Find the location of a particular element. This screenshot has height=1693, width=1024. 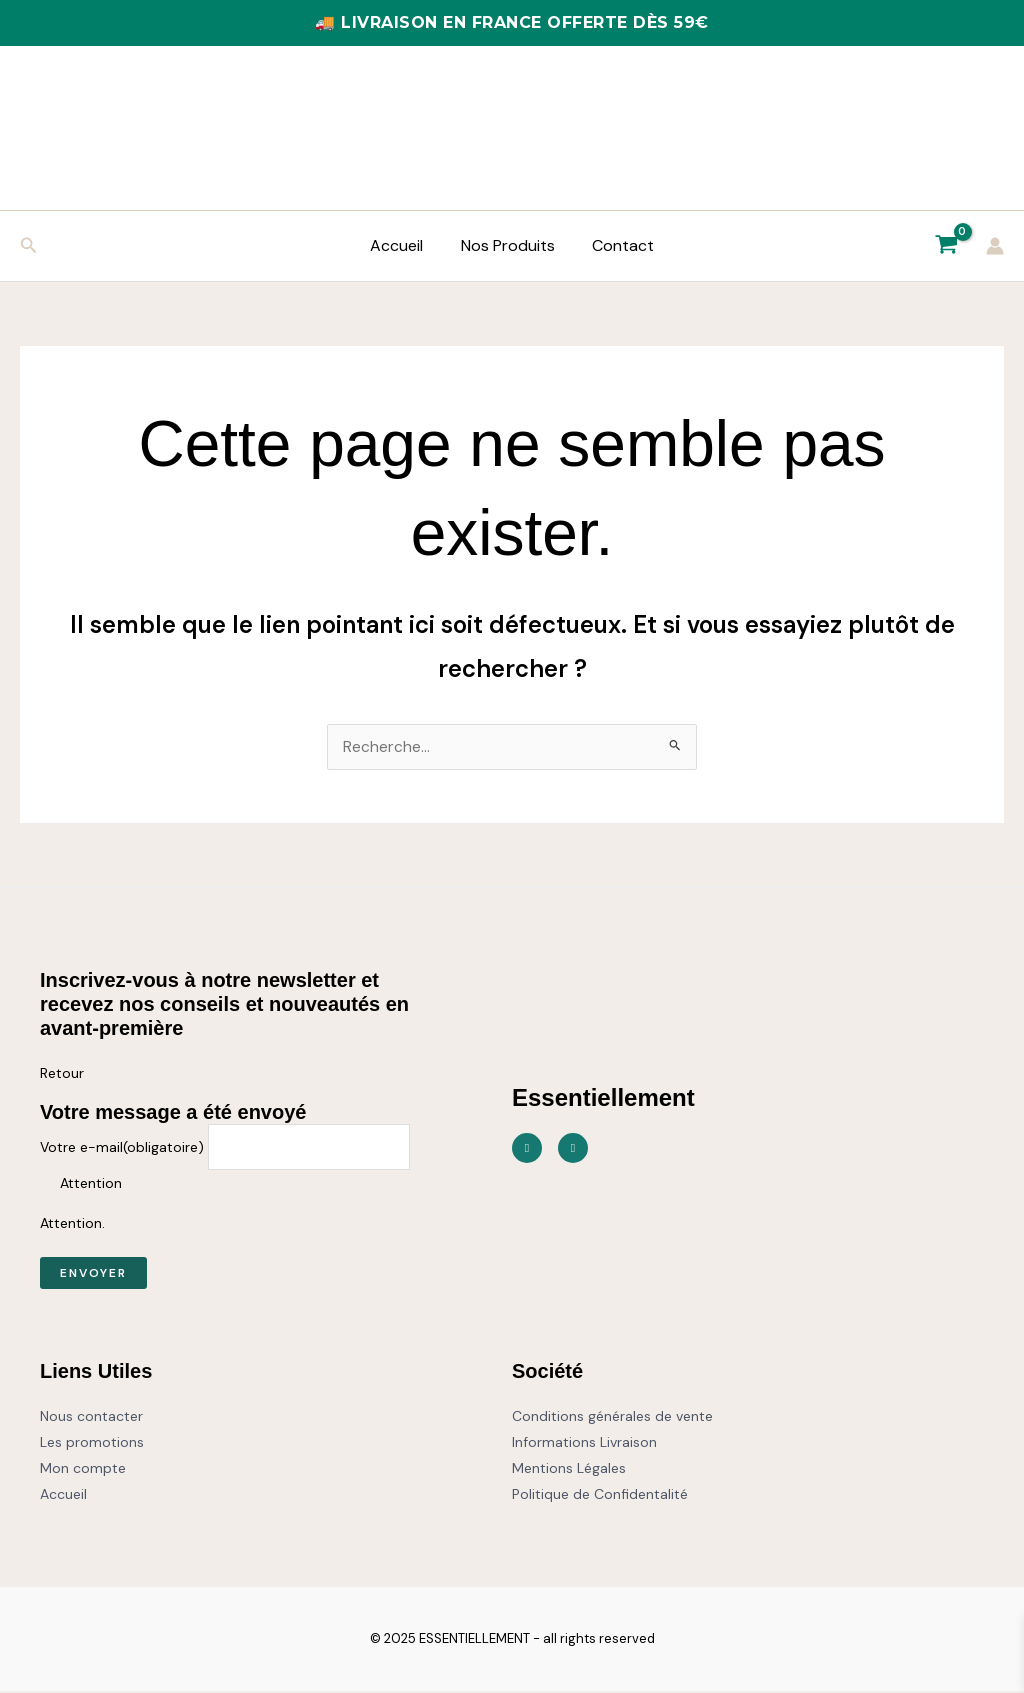

[button] is located at coordinates (29, 246).